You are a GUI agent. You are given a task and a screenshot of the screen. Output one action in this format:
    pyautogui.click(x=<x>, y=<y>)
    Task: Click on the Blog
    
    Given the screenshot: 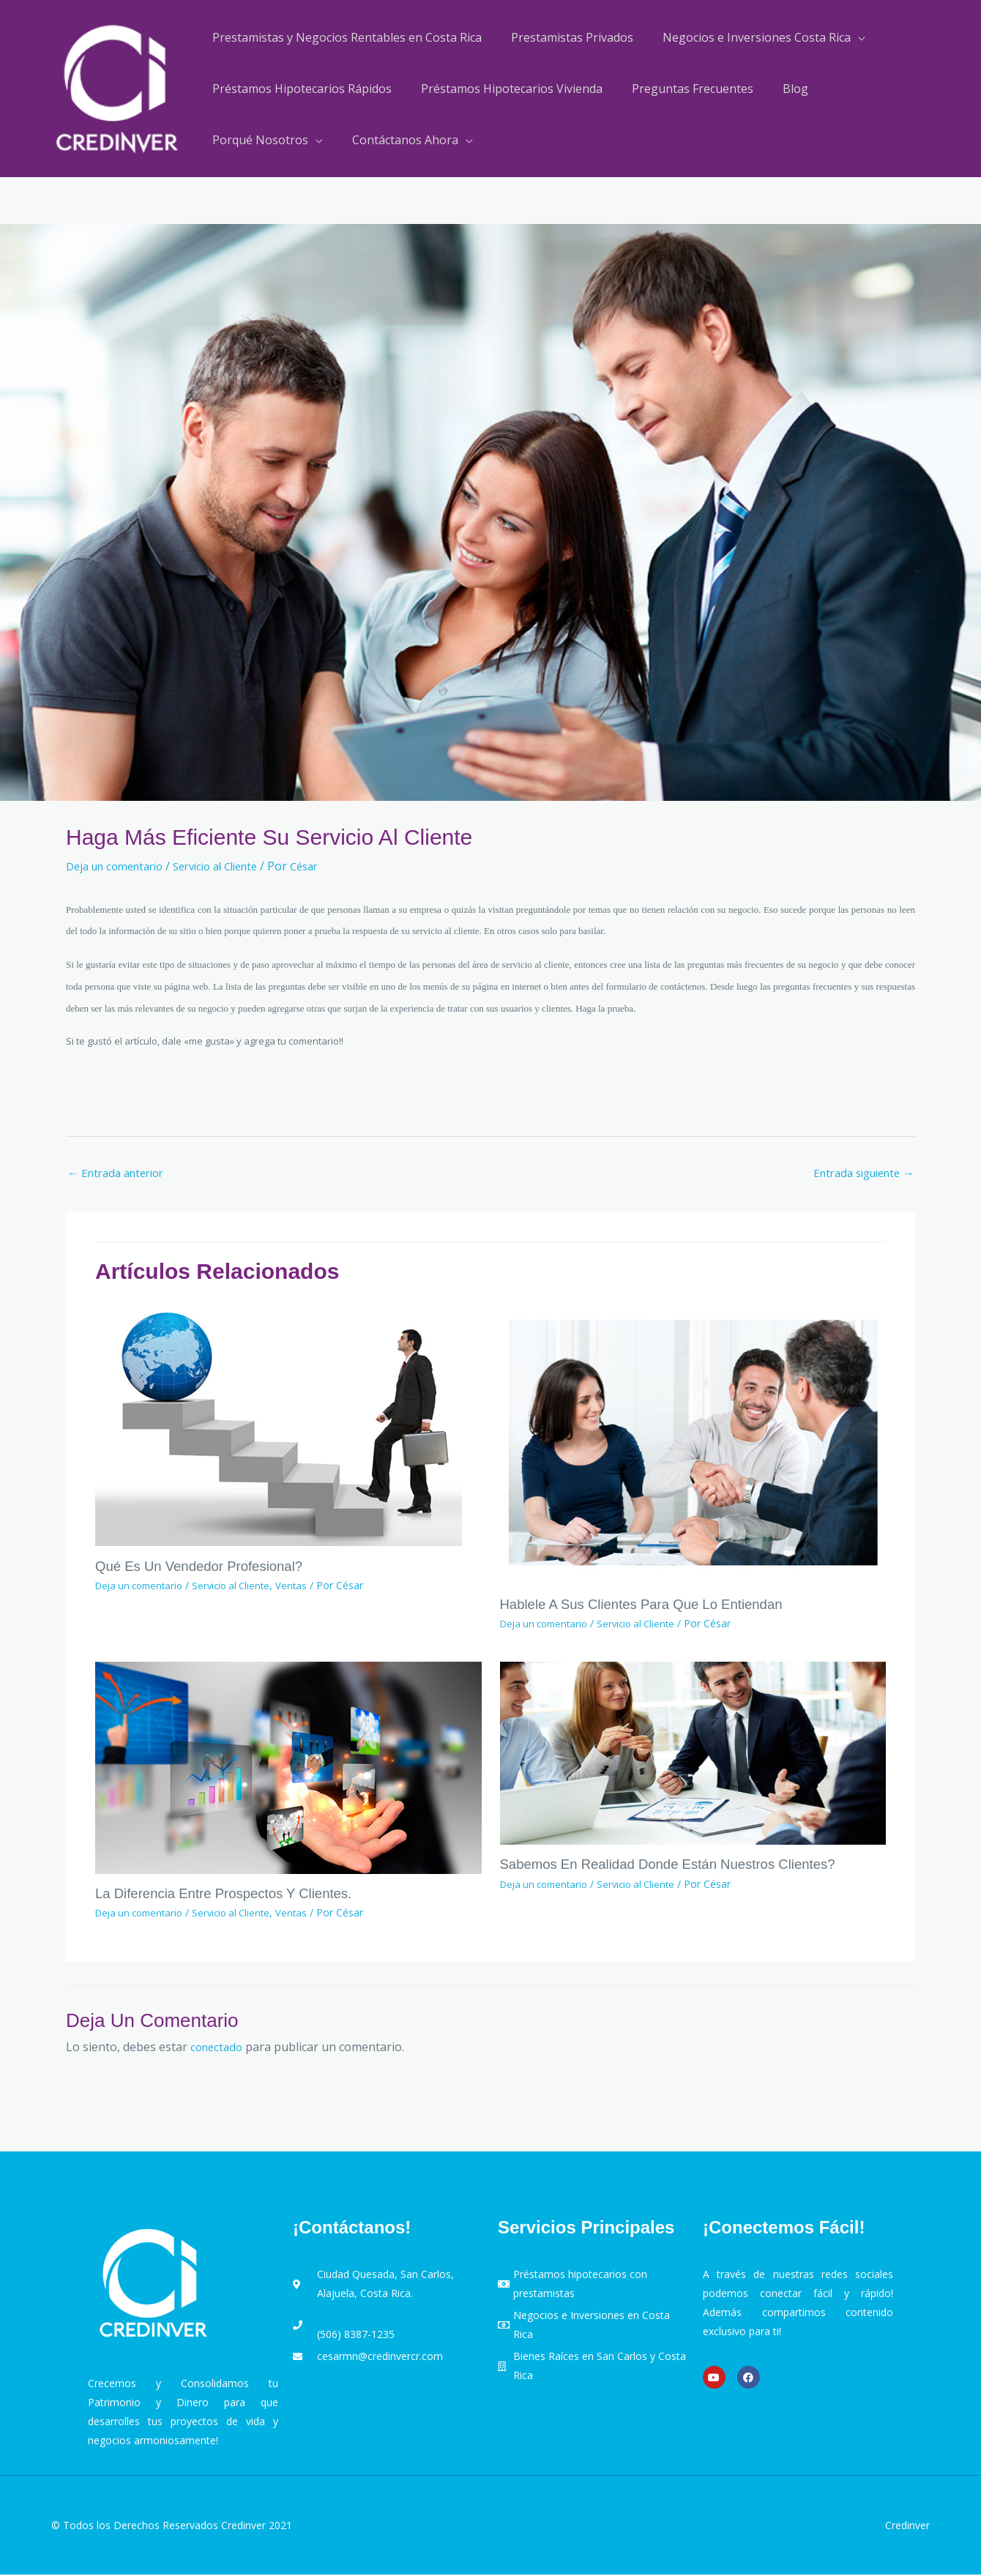 What is the action you would take?
    pyautogui.click(x=775, y=89)
    